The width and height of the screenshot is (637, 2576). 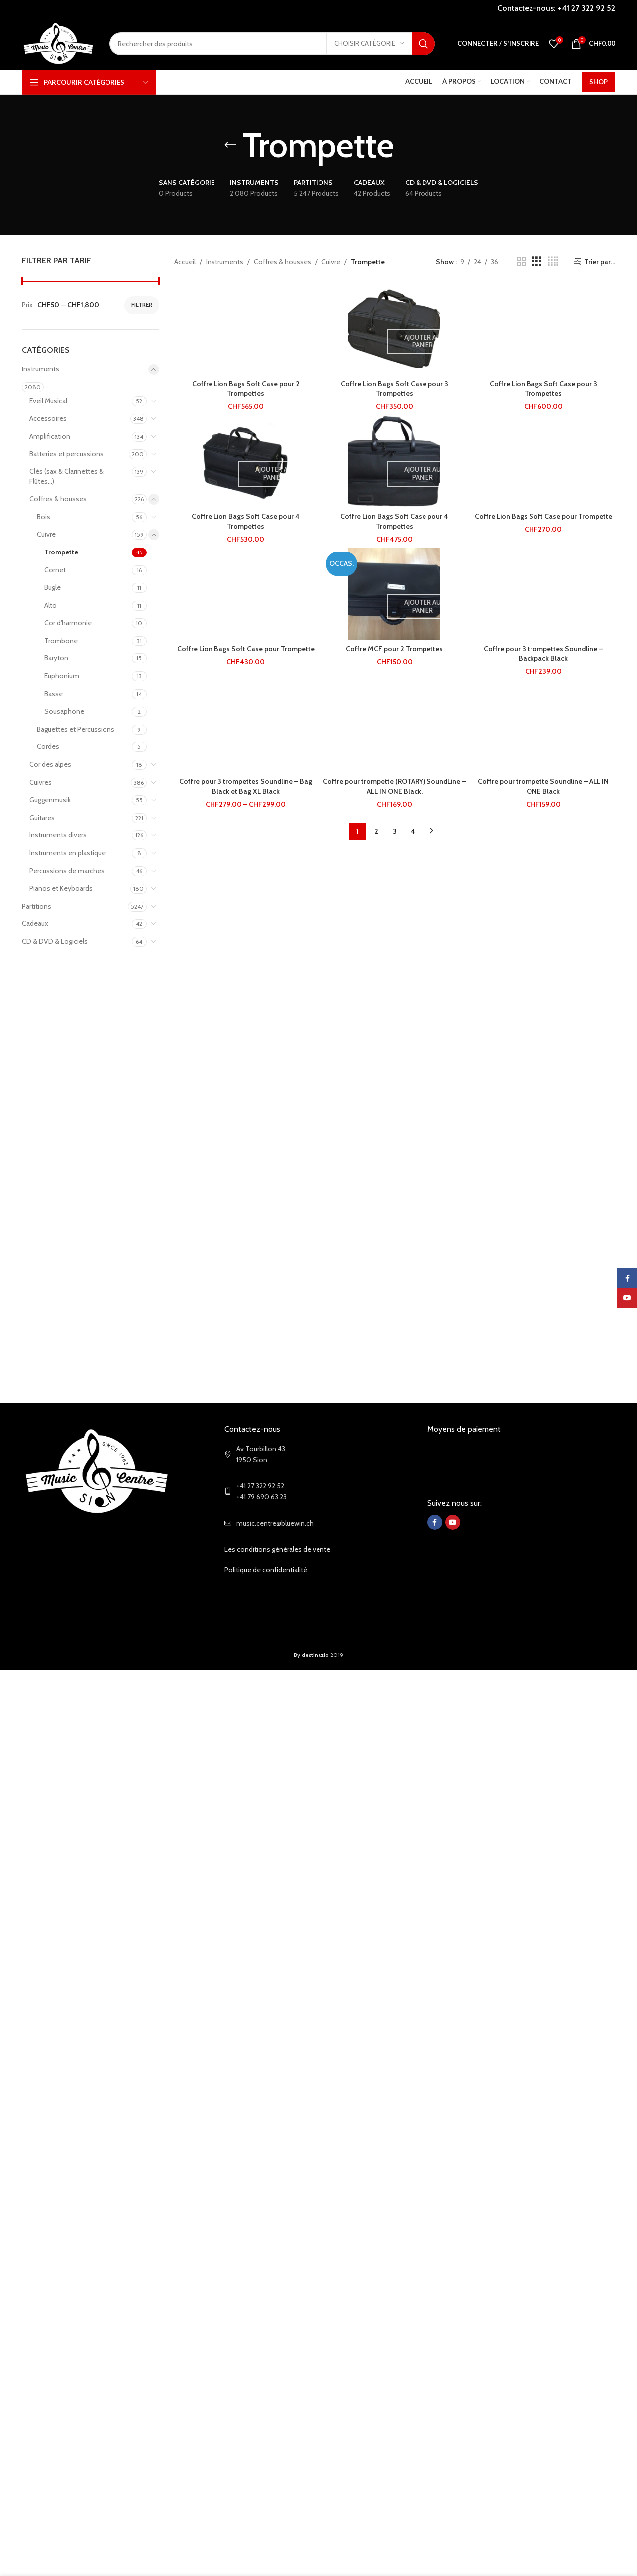 I want to click on Batteries et percussions, so click(x=66, y=453).